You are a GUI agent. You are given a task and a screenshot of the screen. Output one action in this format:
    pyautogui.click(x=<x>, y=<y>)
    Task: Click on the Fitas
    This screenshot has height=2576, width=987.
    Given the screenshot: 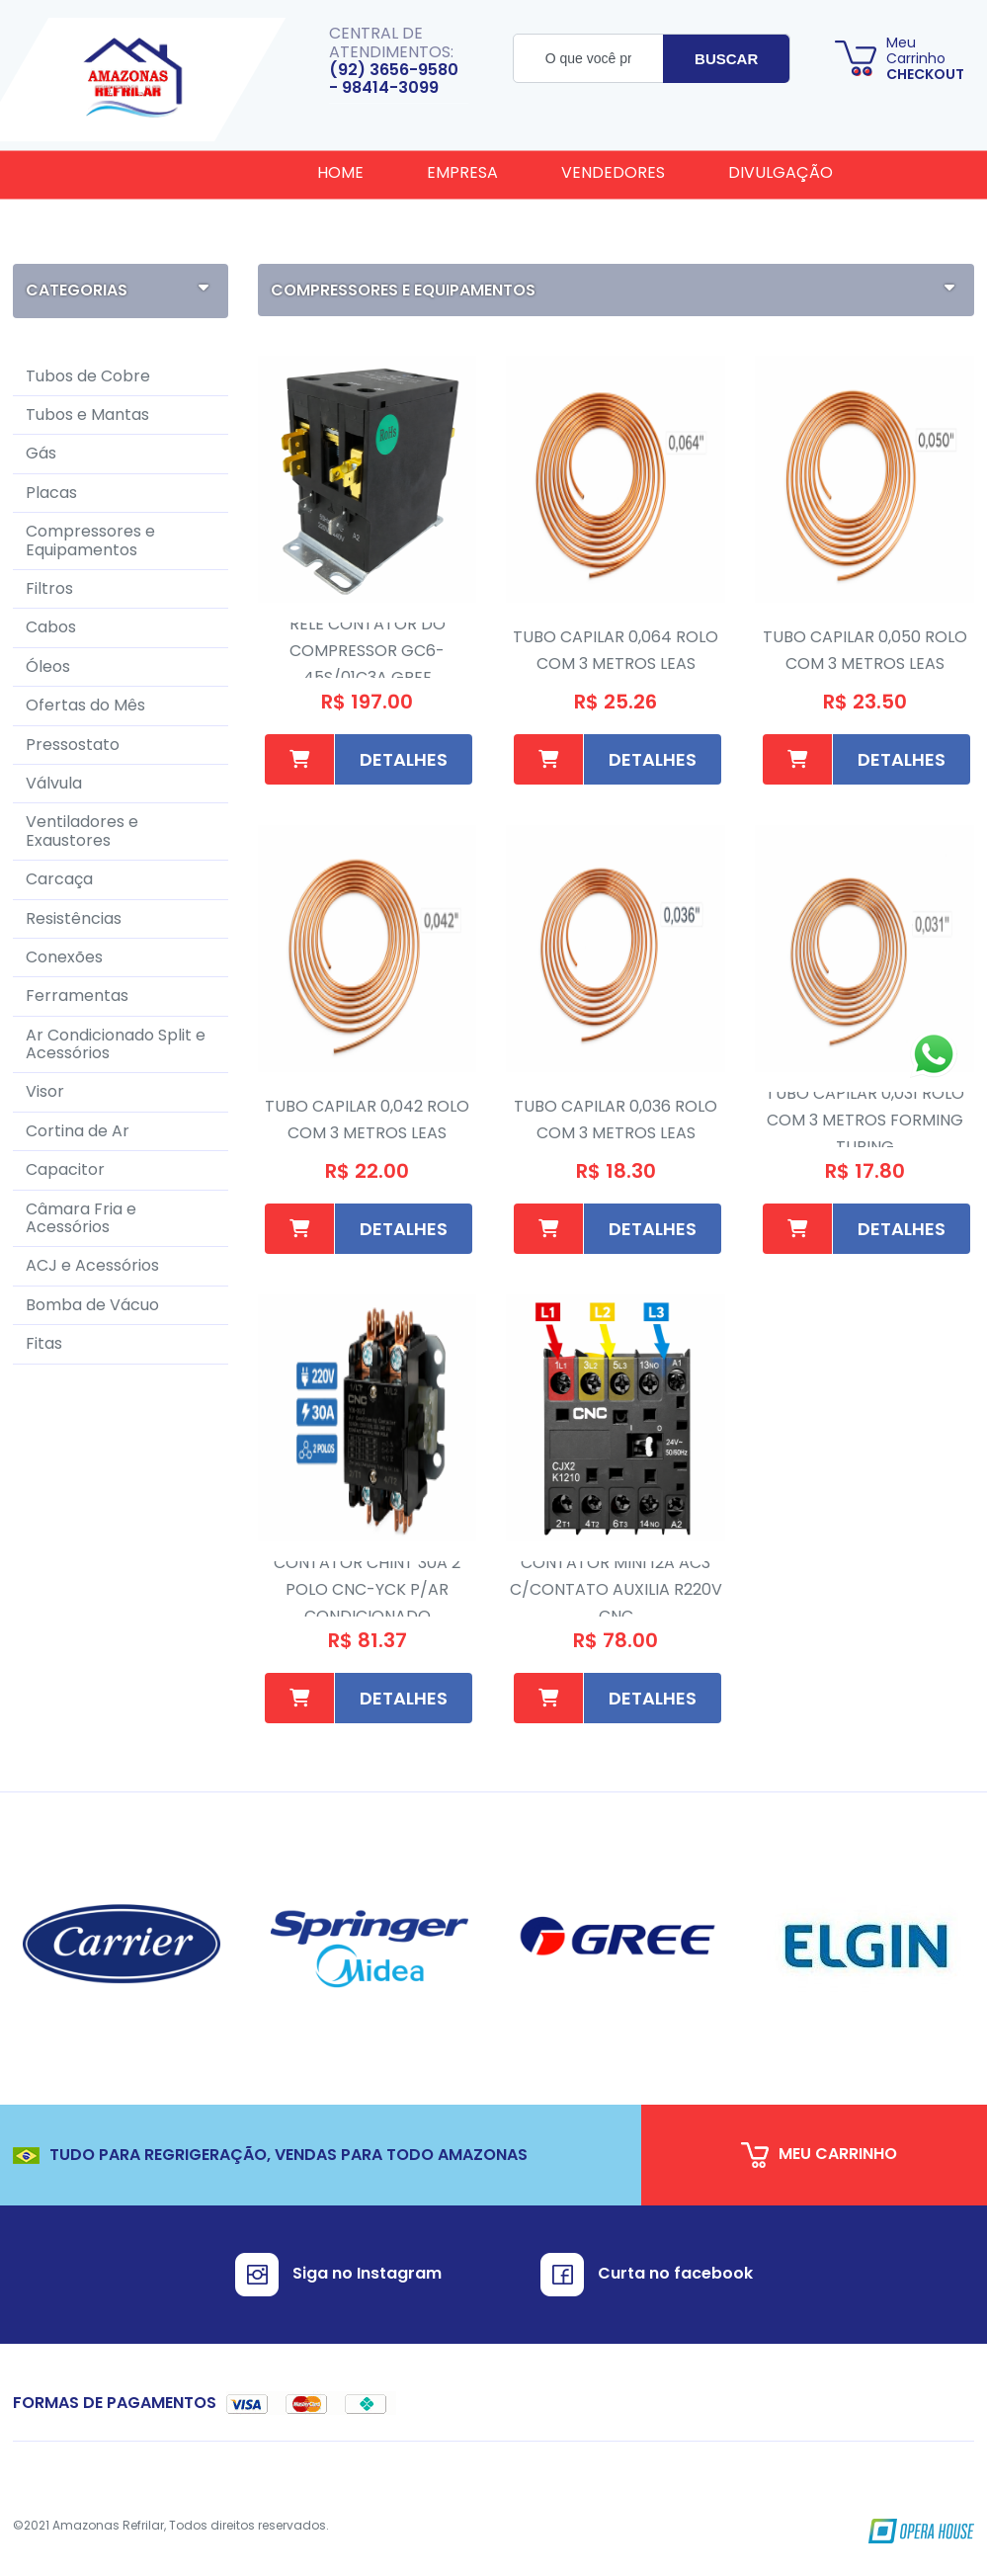 What is the action you would take?
    pyautogui.click(x=44, y=1343)
    